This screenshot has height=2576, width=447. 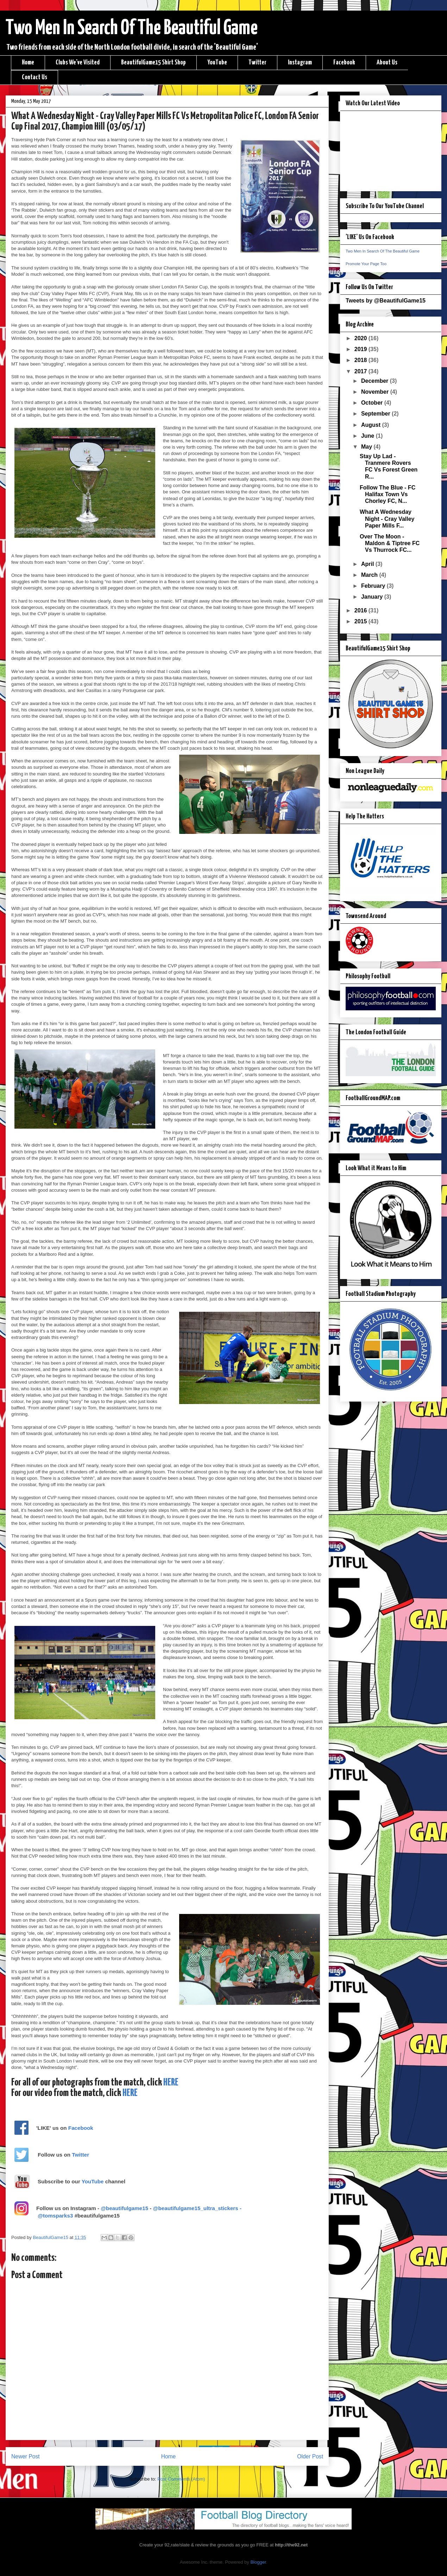 What do you see at coordinates (376, 414) in the screenshot?
I see `September` at bounding box center [376, 414].